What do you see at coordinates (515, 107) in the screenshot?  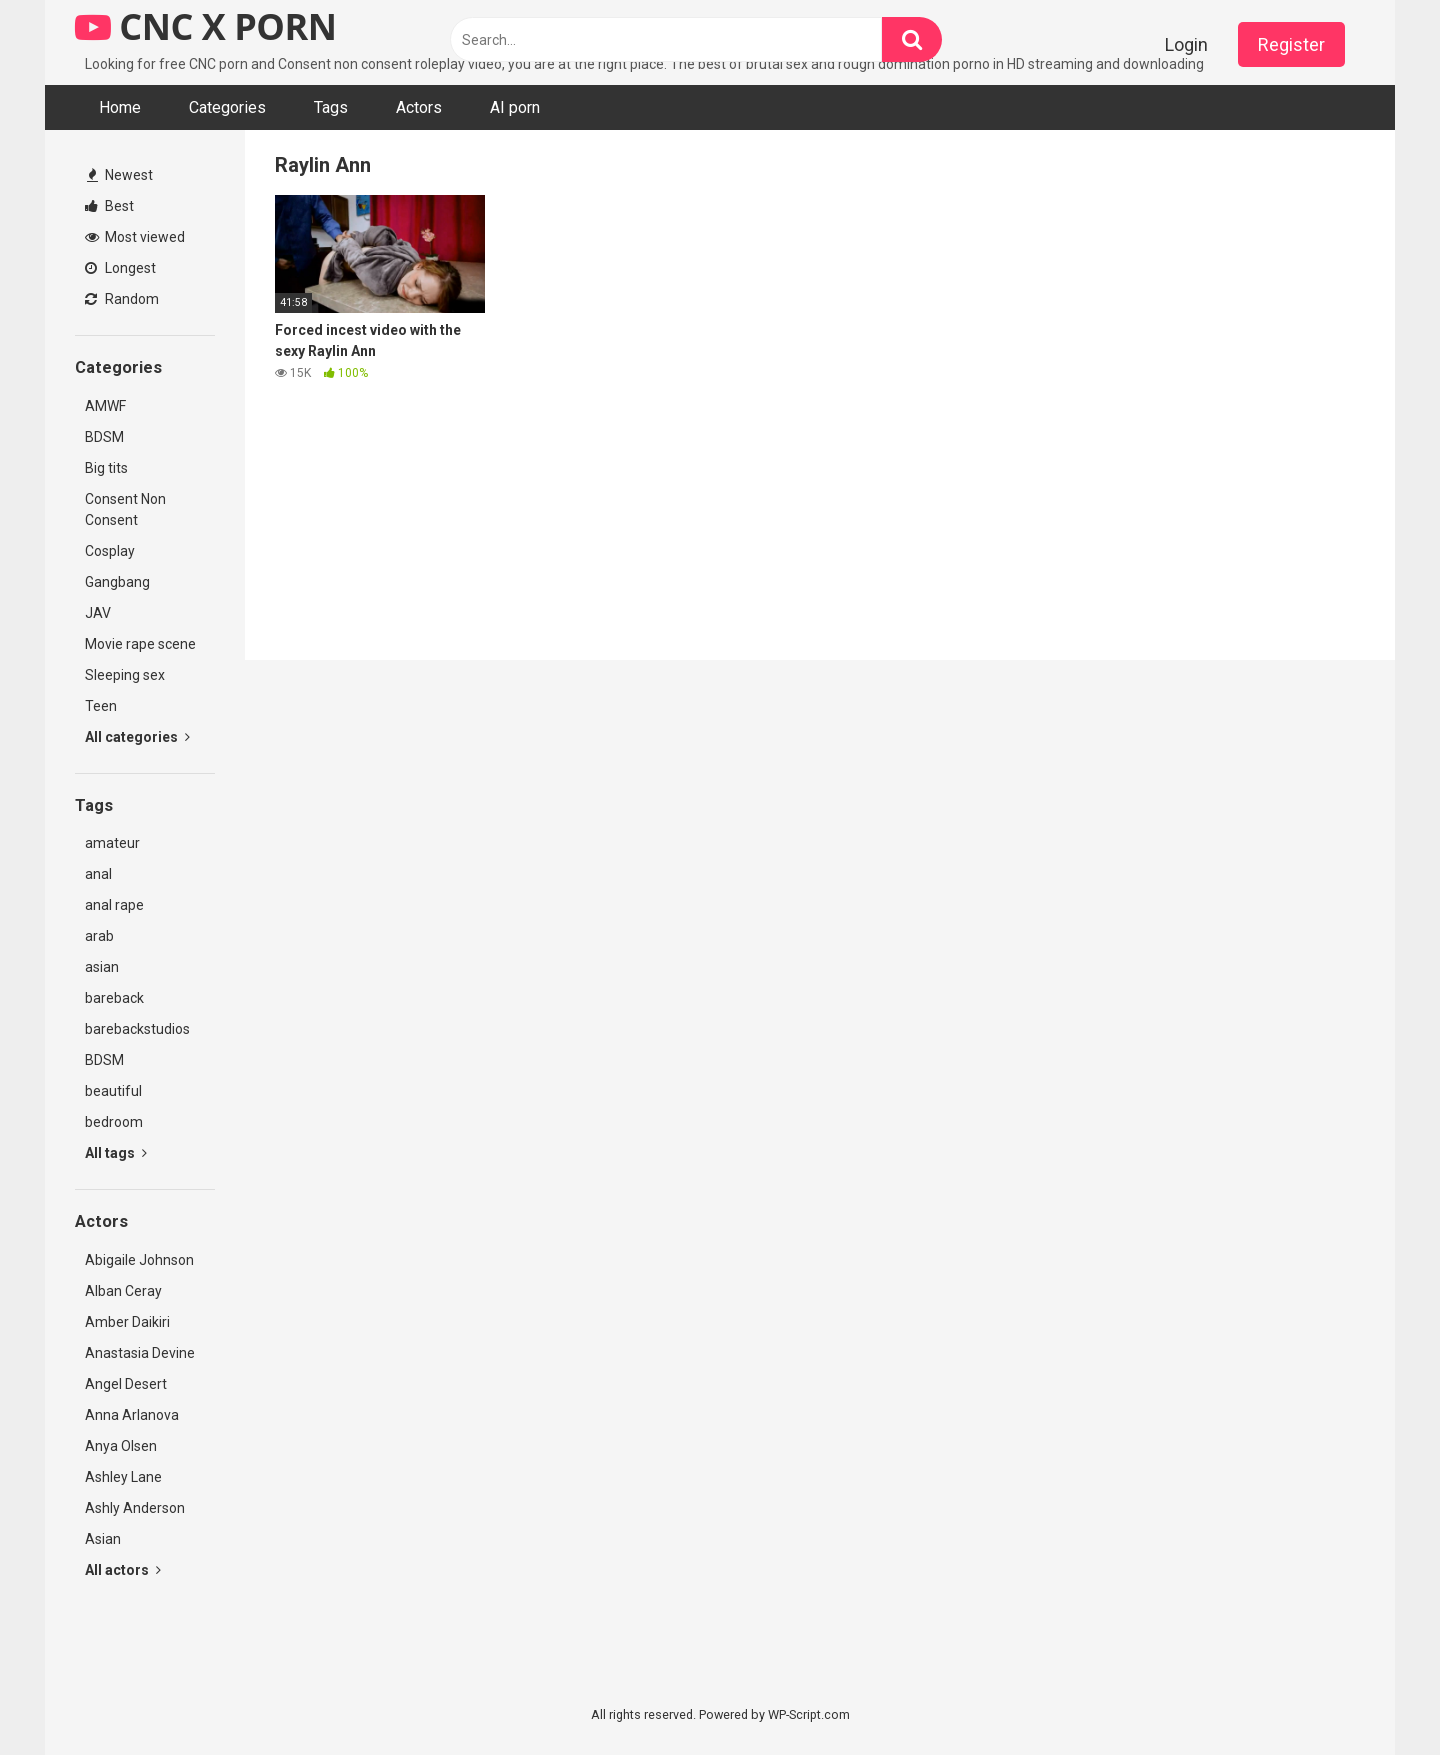 I see `AI porn` at bounding box center [515, 107].